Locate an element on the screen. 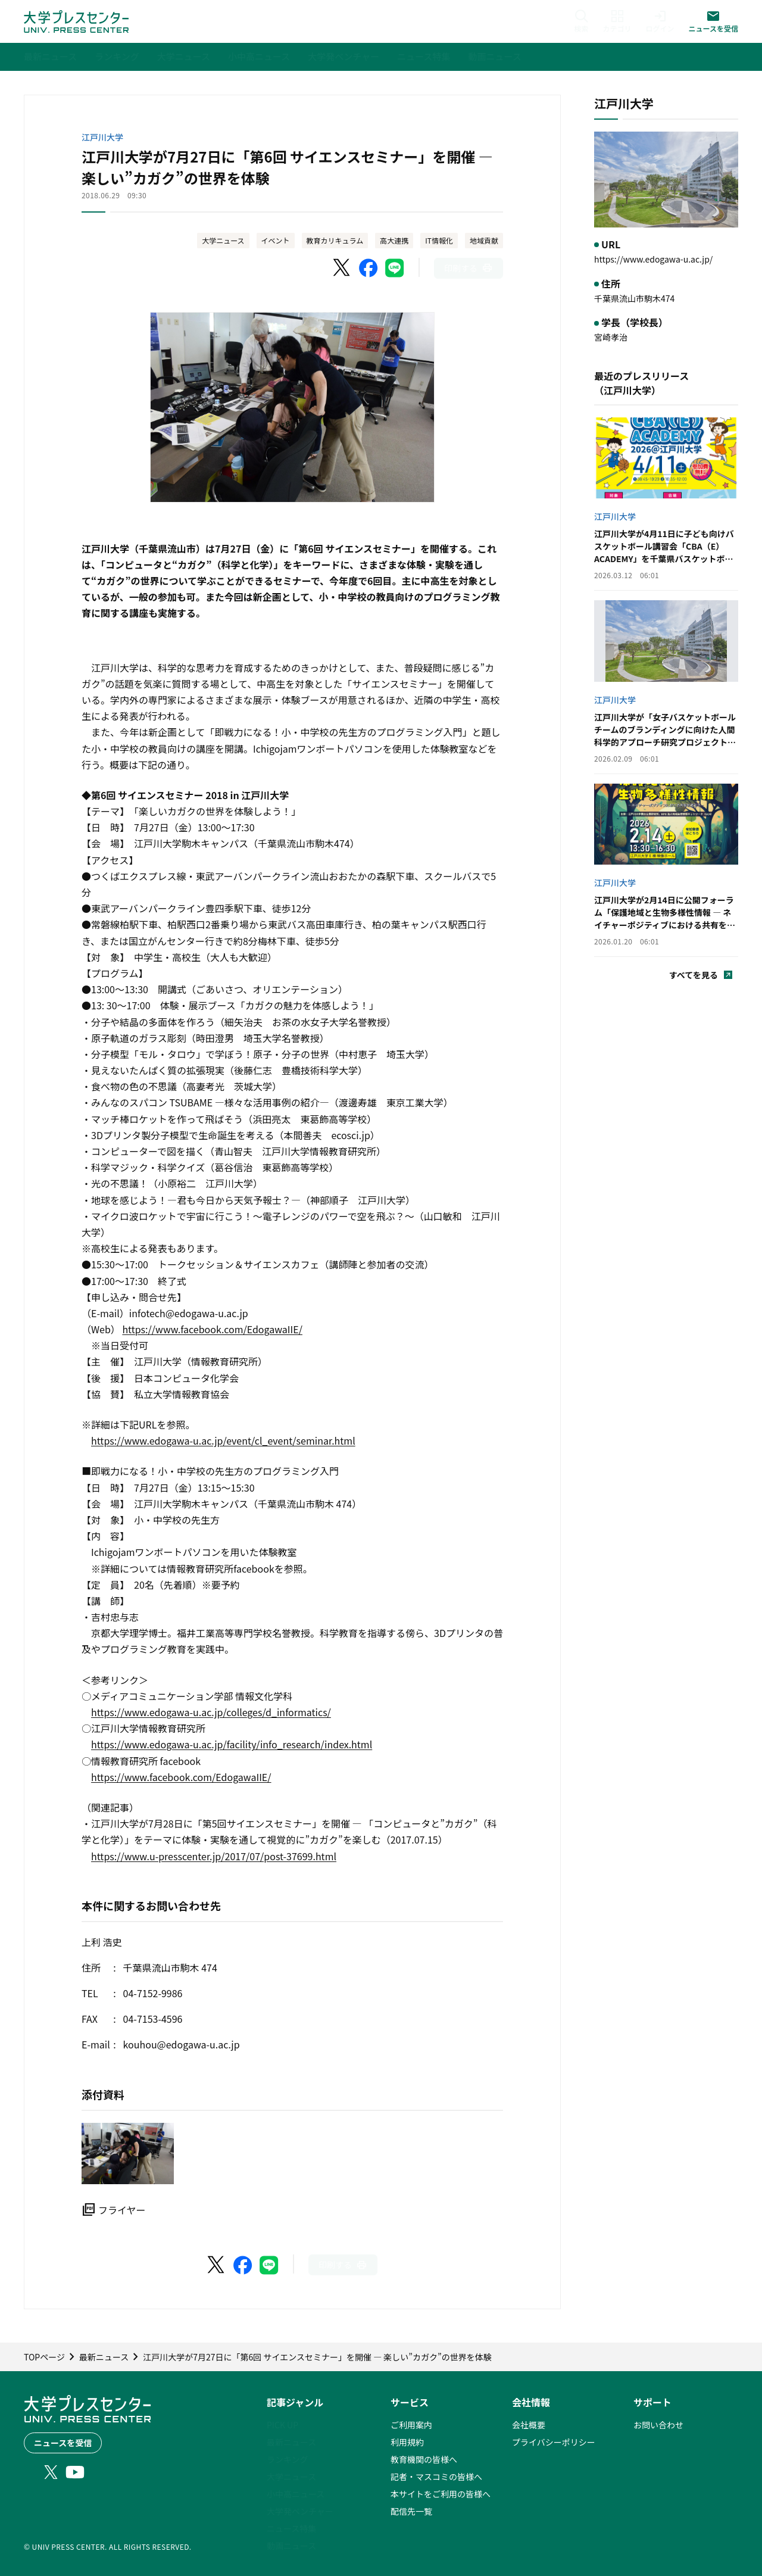 This screenshot has height=2576, width=762. お問い合わせ is located at coordinates (658, 2425).